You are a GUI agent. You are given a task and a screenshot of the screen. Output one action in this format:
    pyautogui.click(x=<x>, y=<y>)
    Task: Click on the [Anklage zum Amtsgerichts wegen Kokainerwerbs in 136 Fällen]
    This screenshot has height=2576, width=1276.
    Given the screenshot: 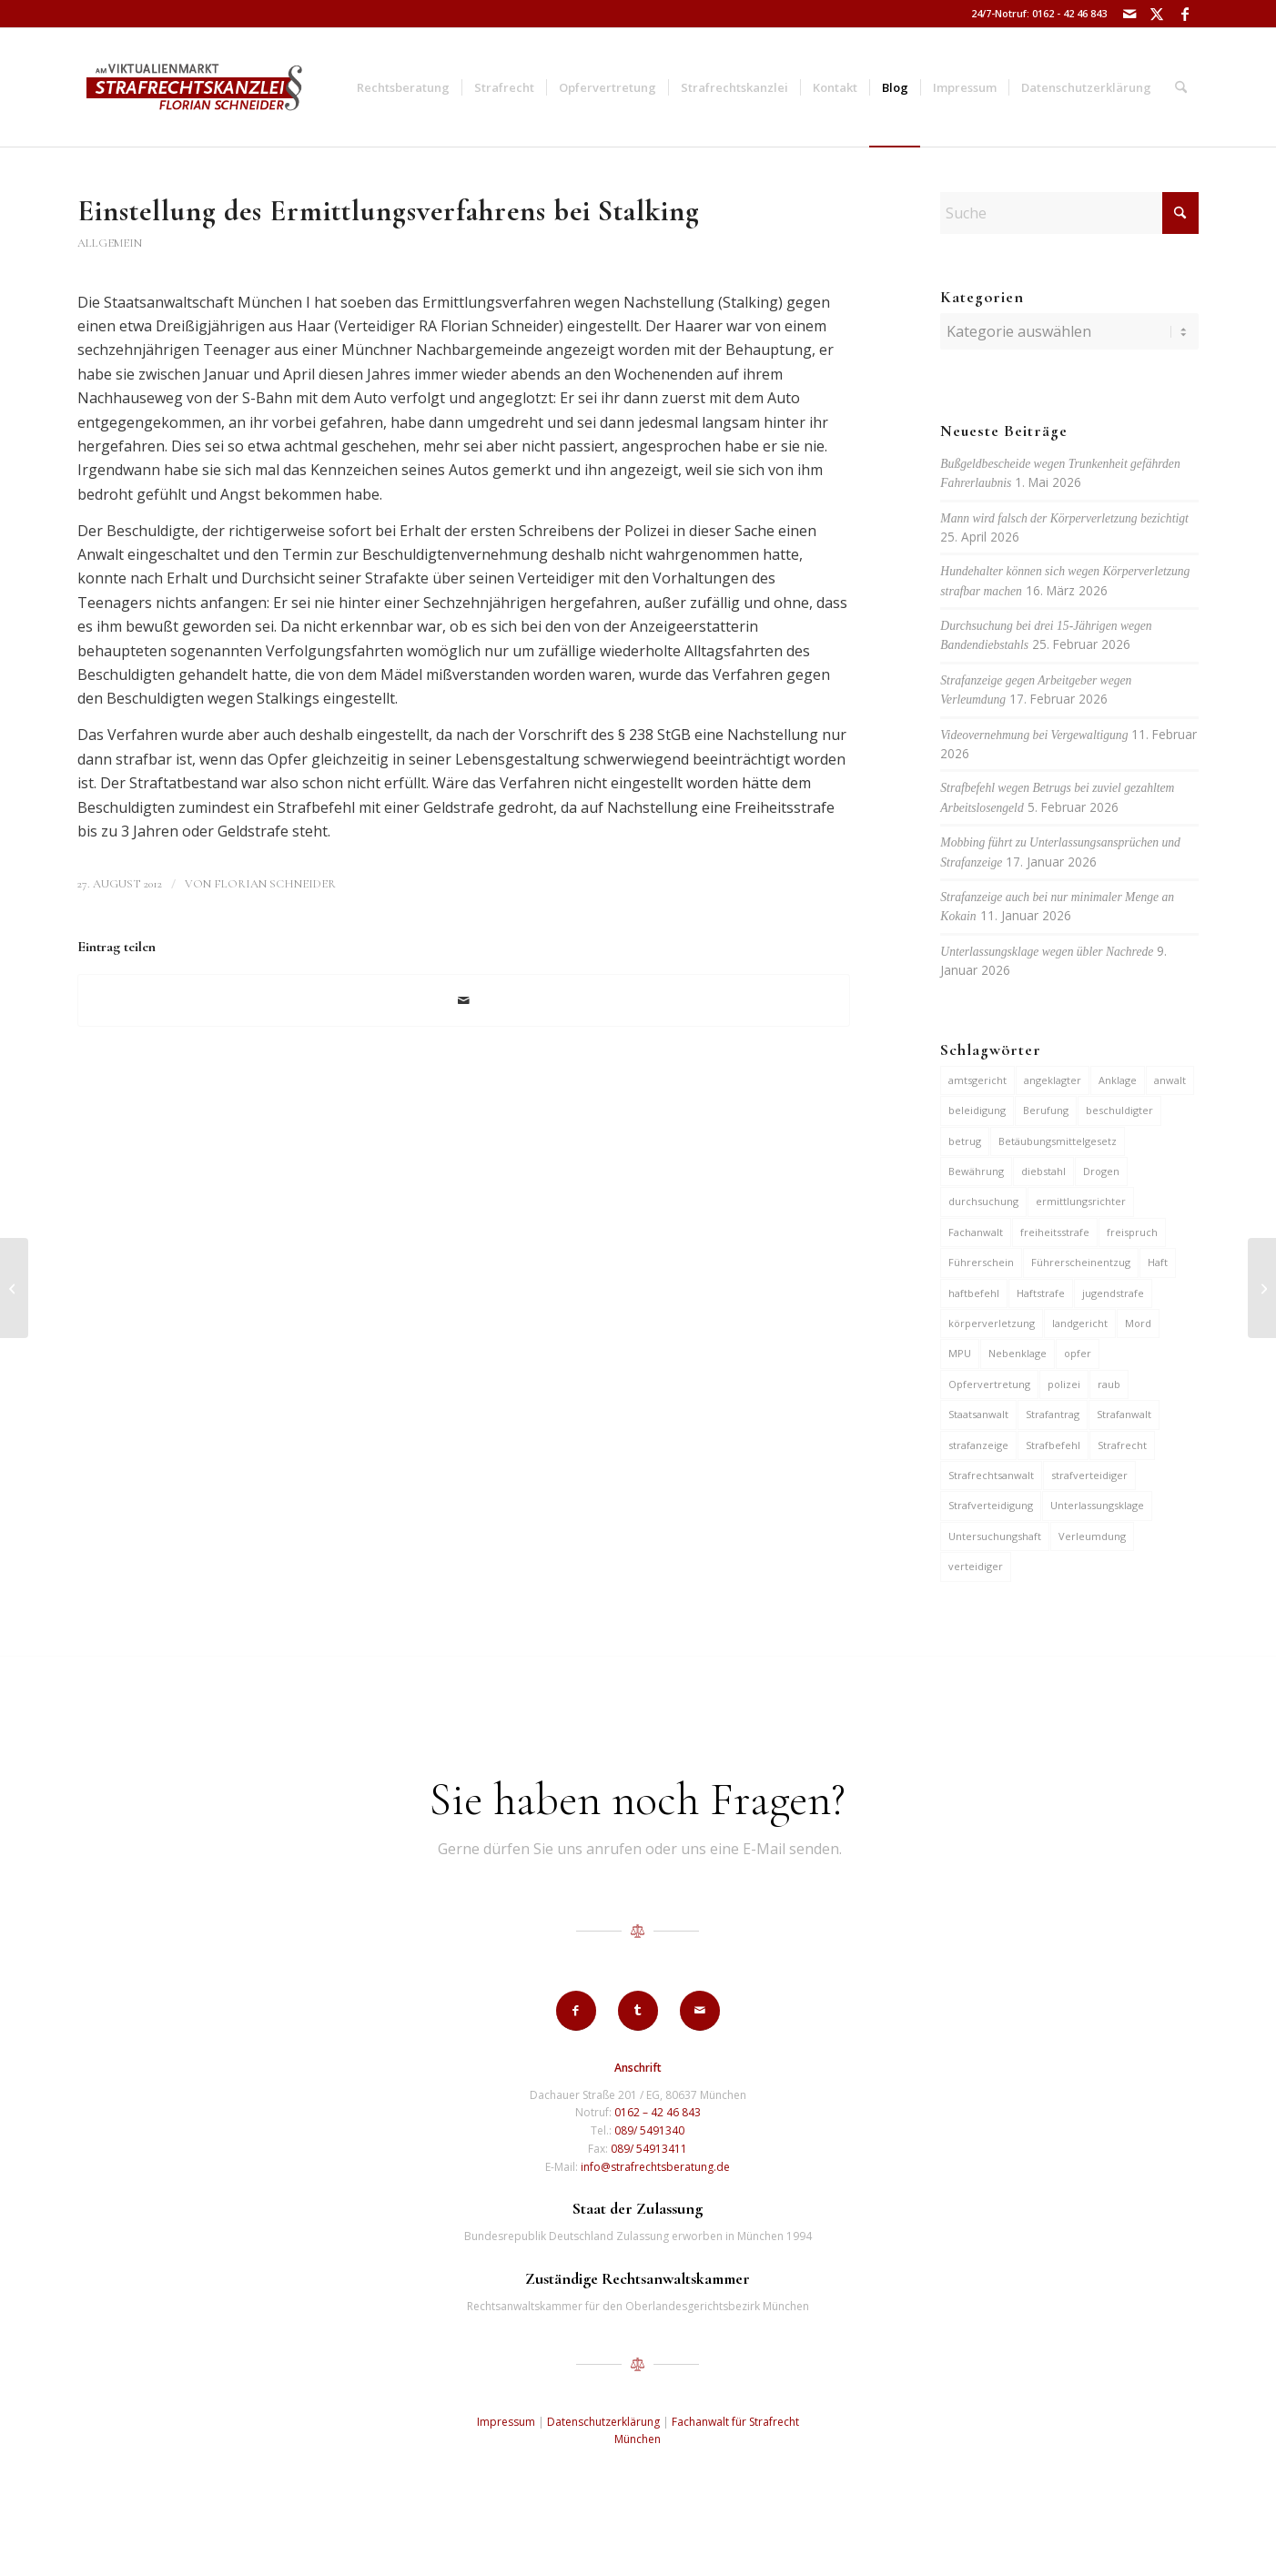 What is the action you would take?
    pyautogui.click(x=14, y=1288)
    